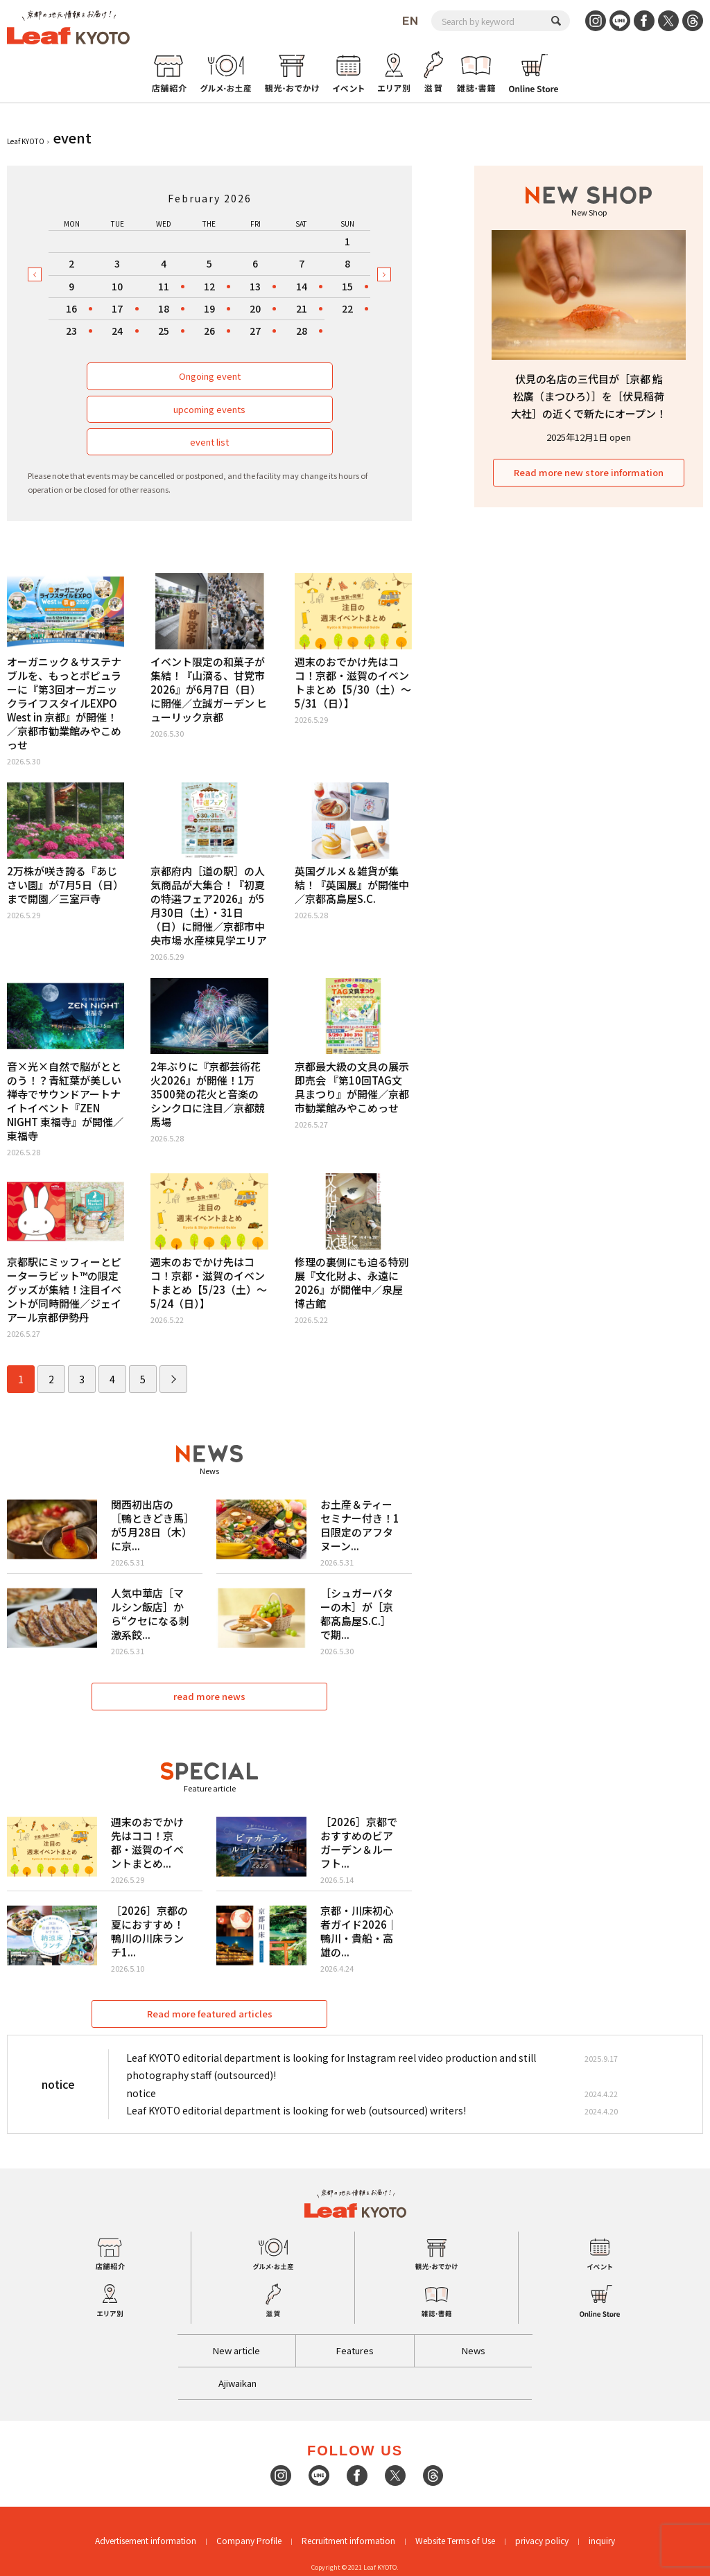 This screenshot has width=710, height=2576. Describe the element at coordinates (117, 308) in the screenshot. I see `17` at that location.